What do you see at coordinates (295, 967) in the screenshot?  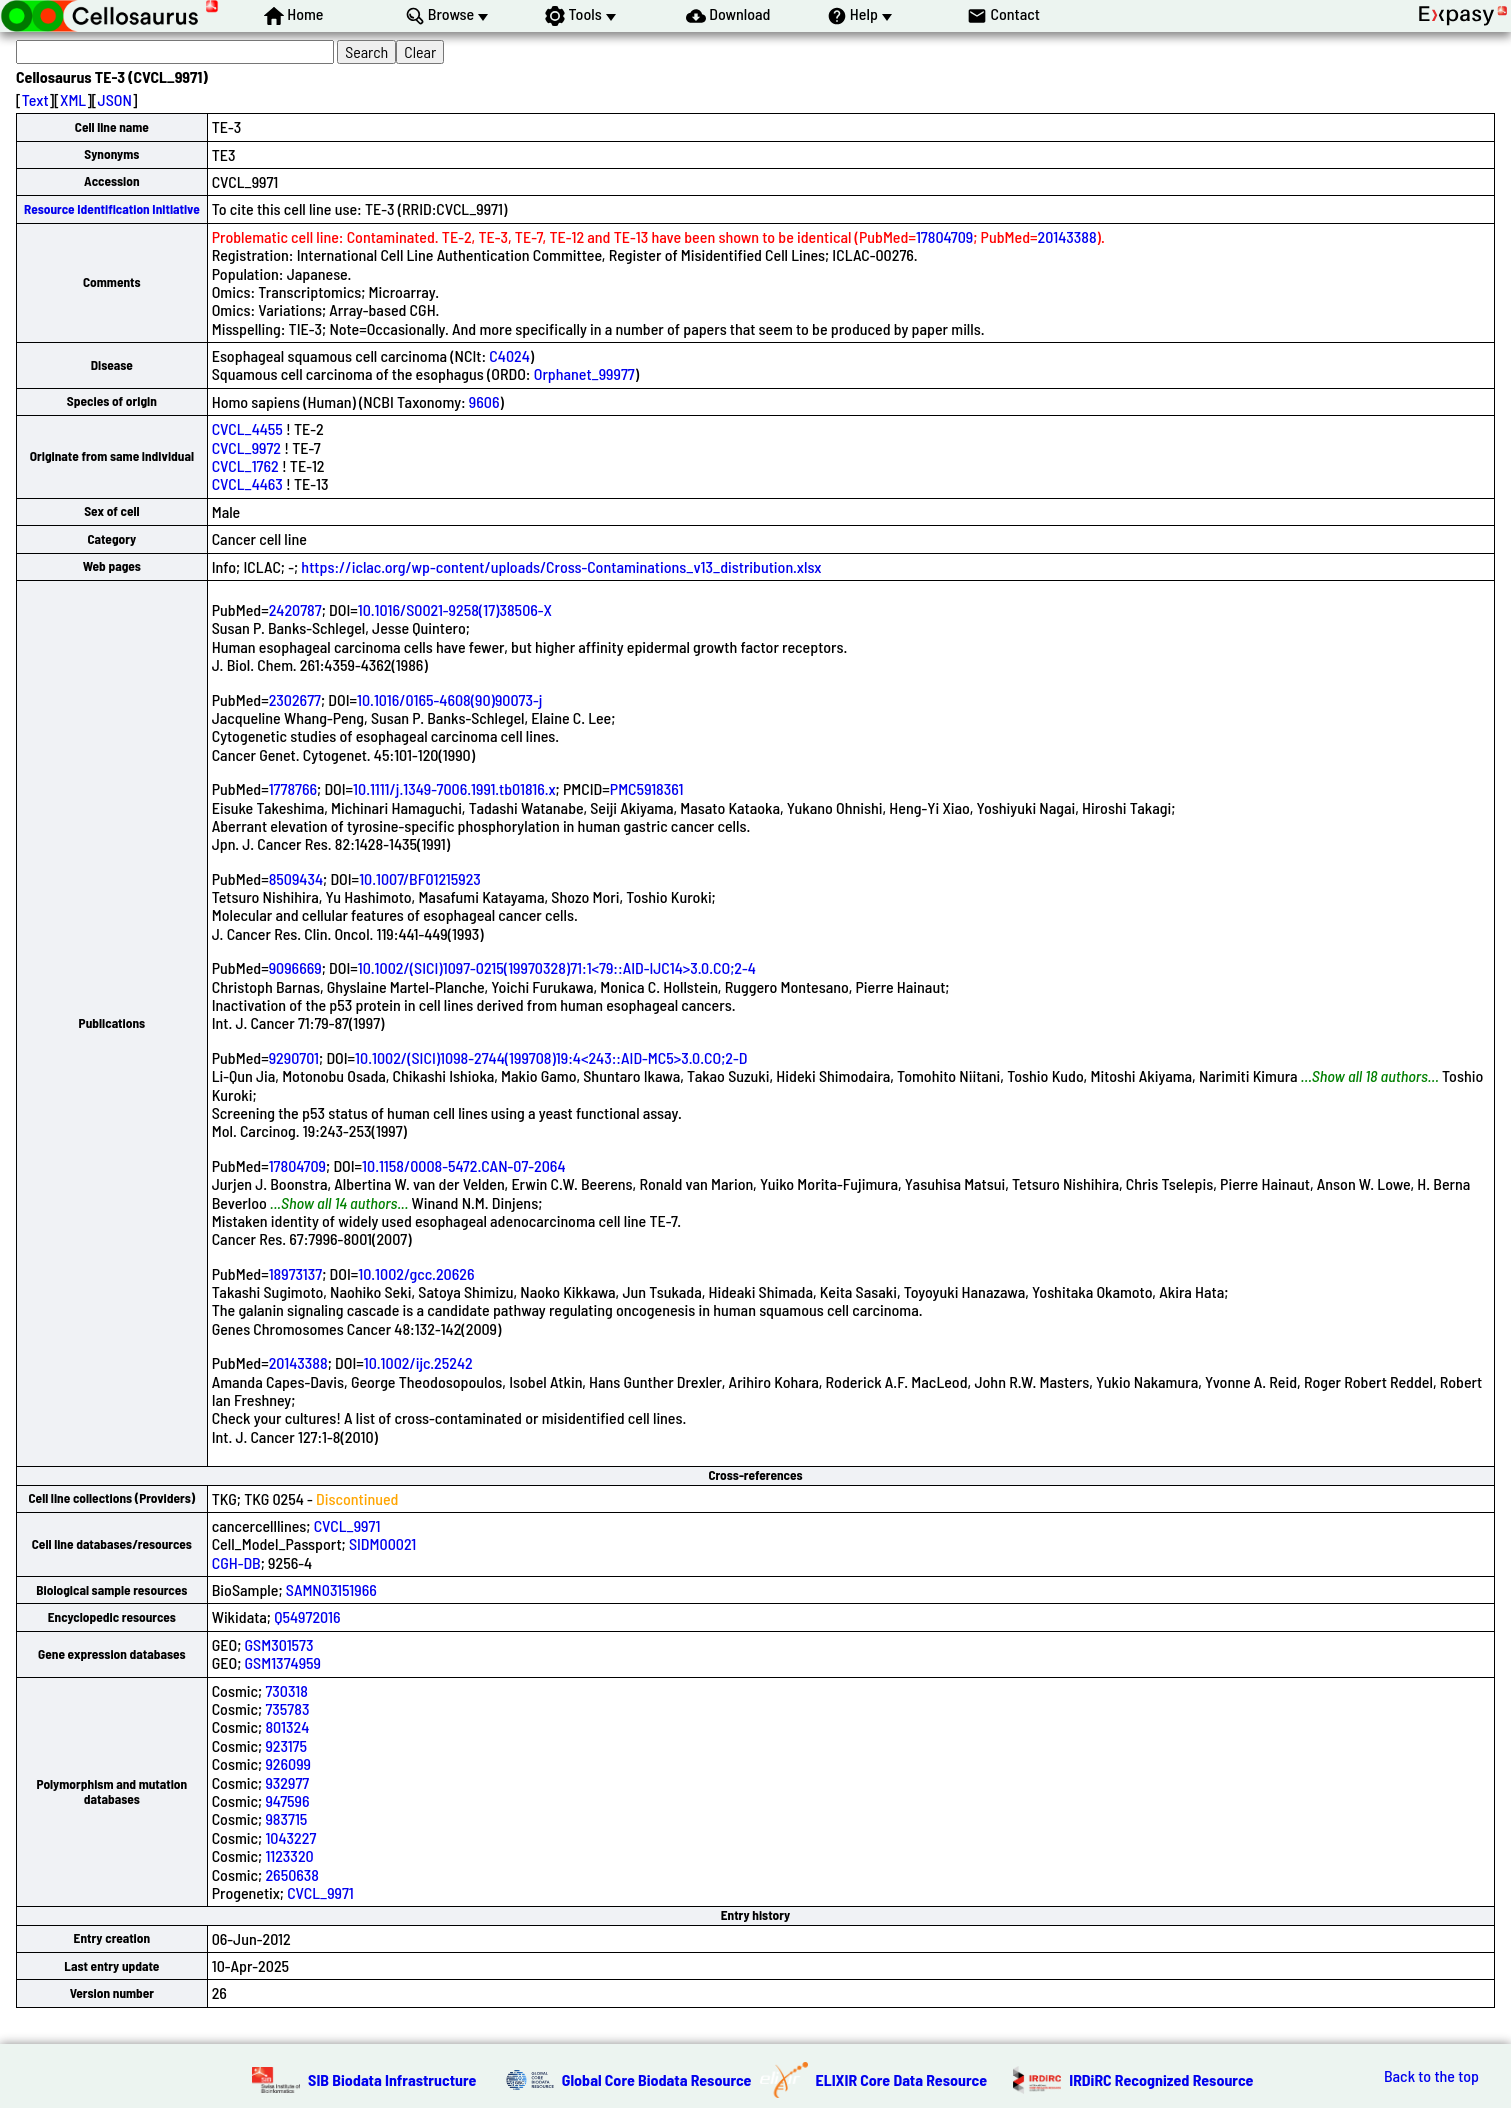 I see `9096669` at bounding box center [295, 967].